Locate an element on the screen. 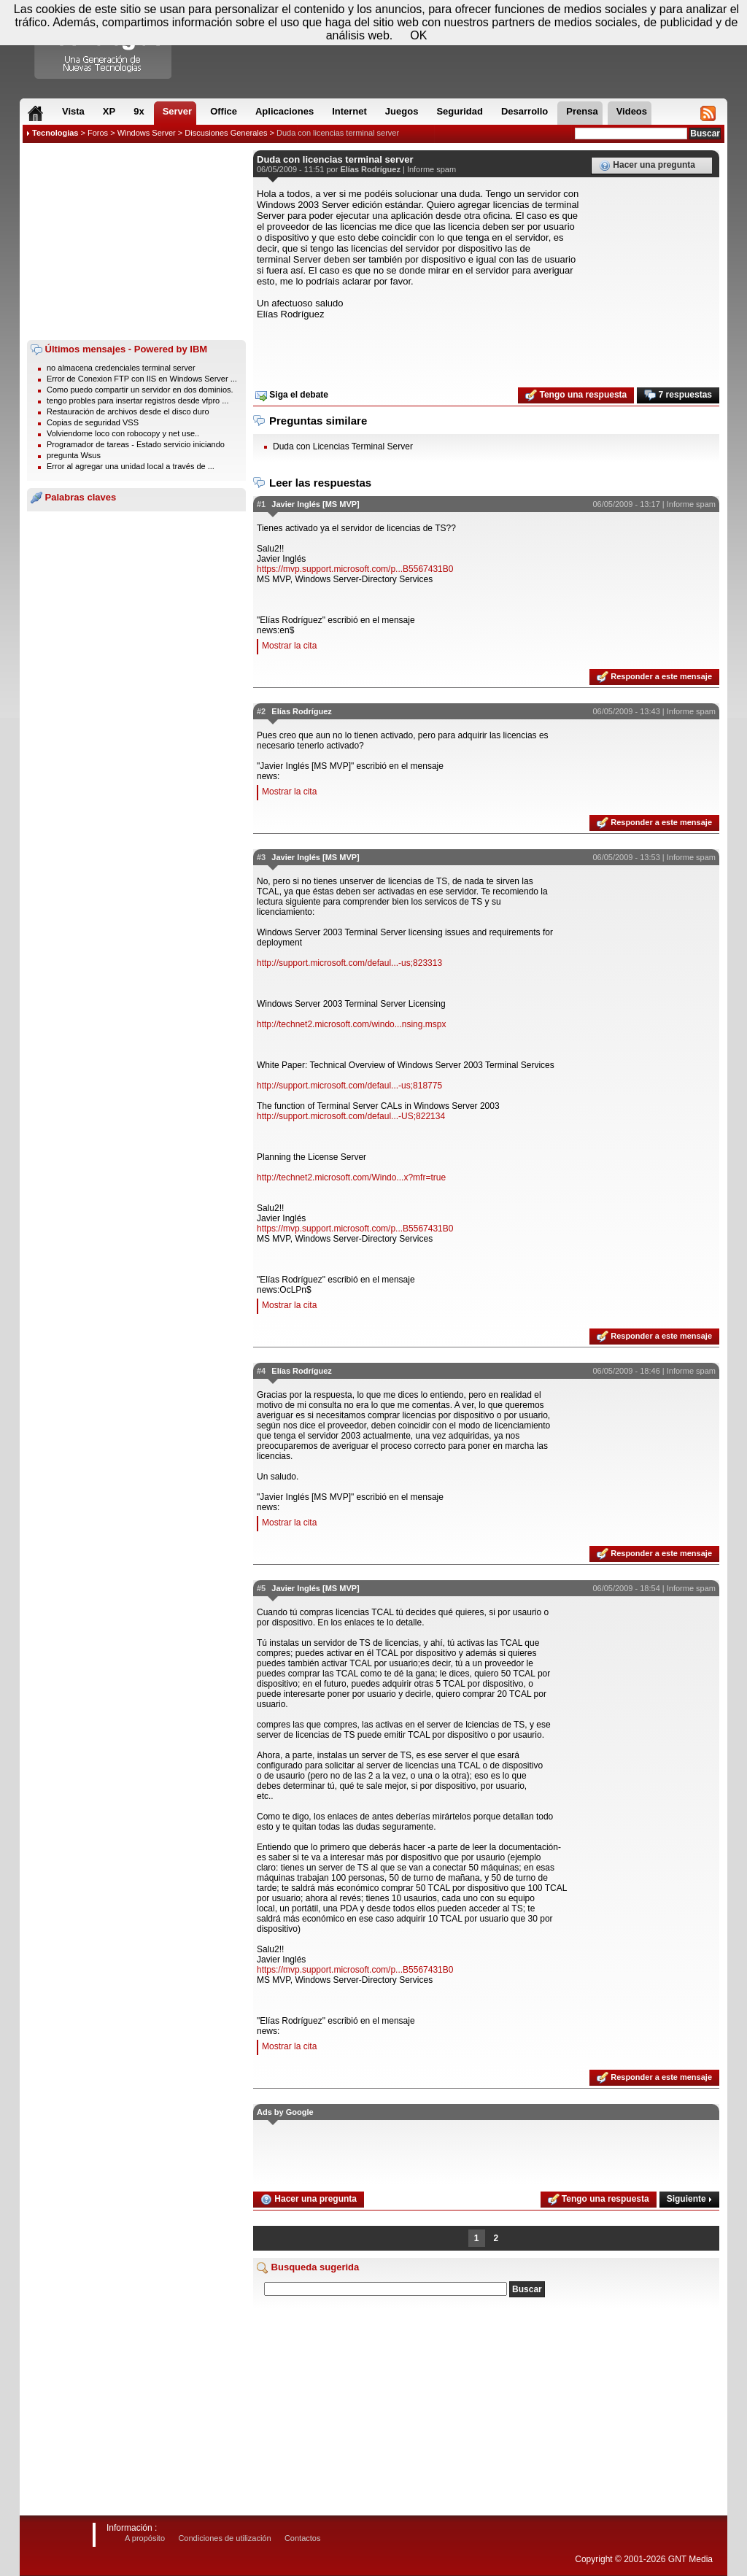 This screenshot has height=2576, width=747. #3 is located at coordinates (261, 857).